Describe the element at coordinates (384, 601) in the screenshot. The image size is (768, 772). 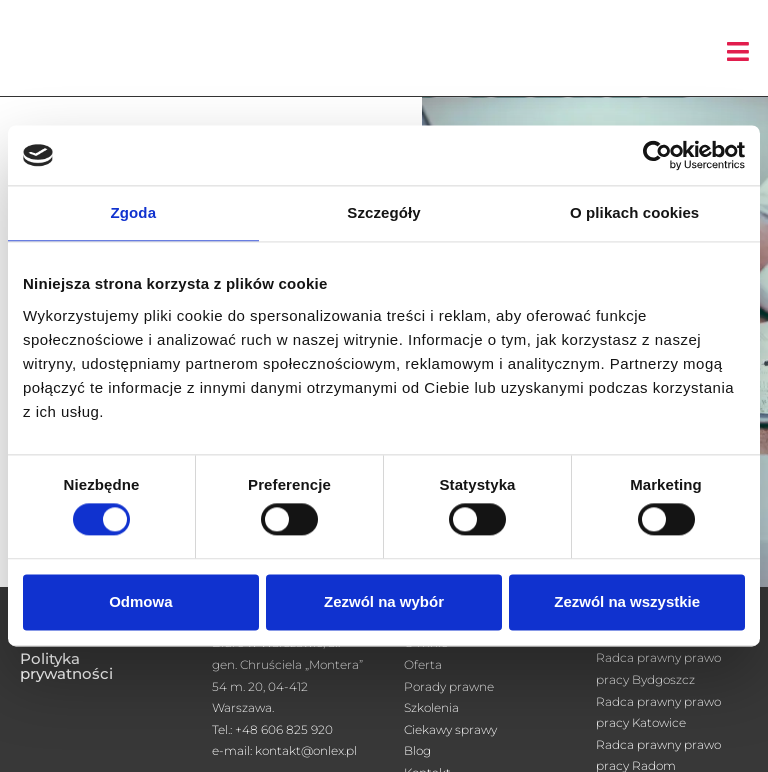
I see `Zezwól na wybór` at that location.